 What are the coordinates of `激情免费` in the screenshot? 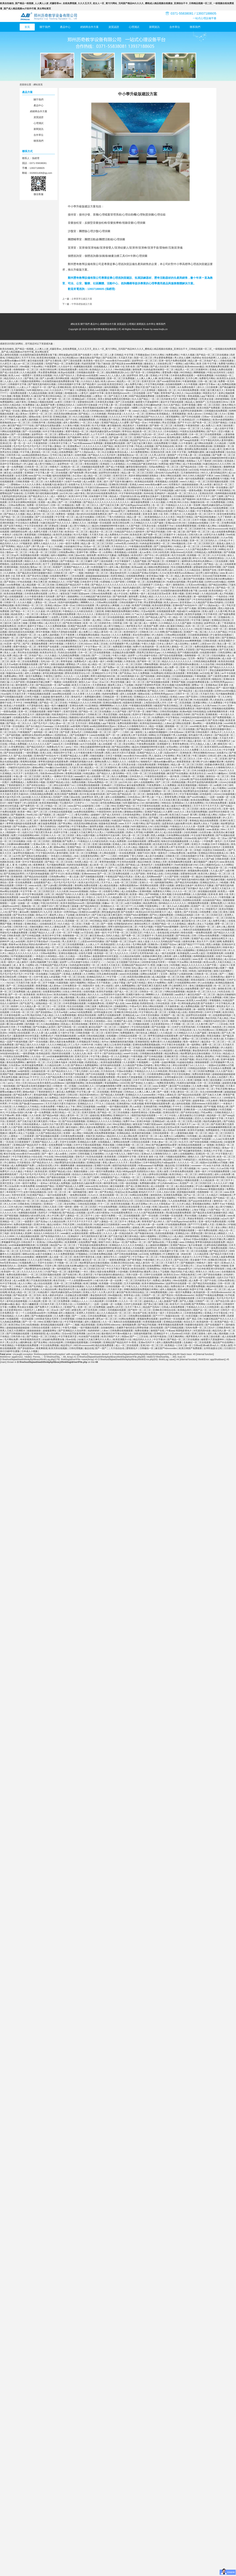 It's located at (137, 369).